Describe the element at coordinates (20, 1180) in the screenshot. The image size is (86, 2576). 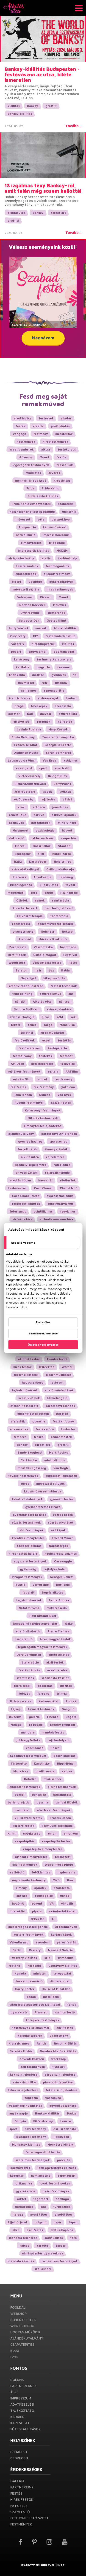
I see `alkotás hóban` at that location.